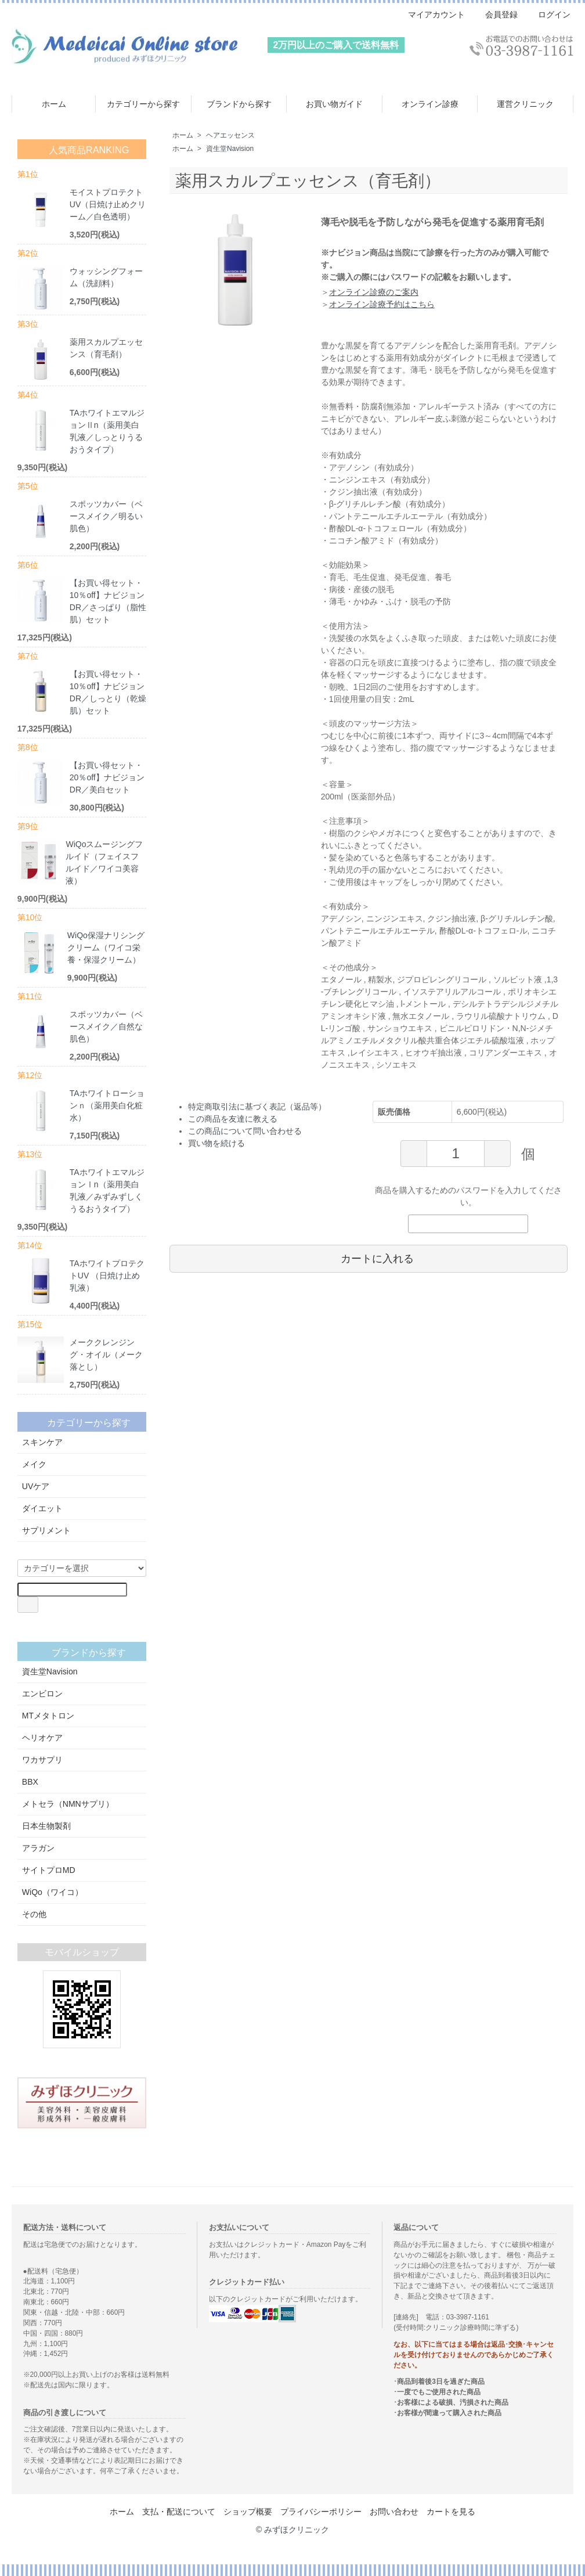  What do you see at coordinates (82, 1781) in the screenshot?
I see `BBX` at bounding box center [82, 1781].